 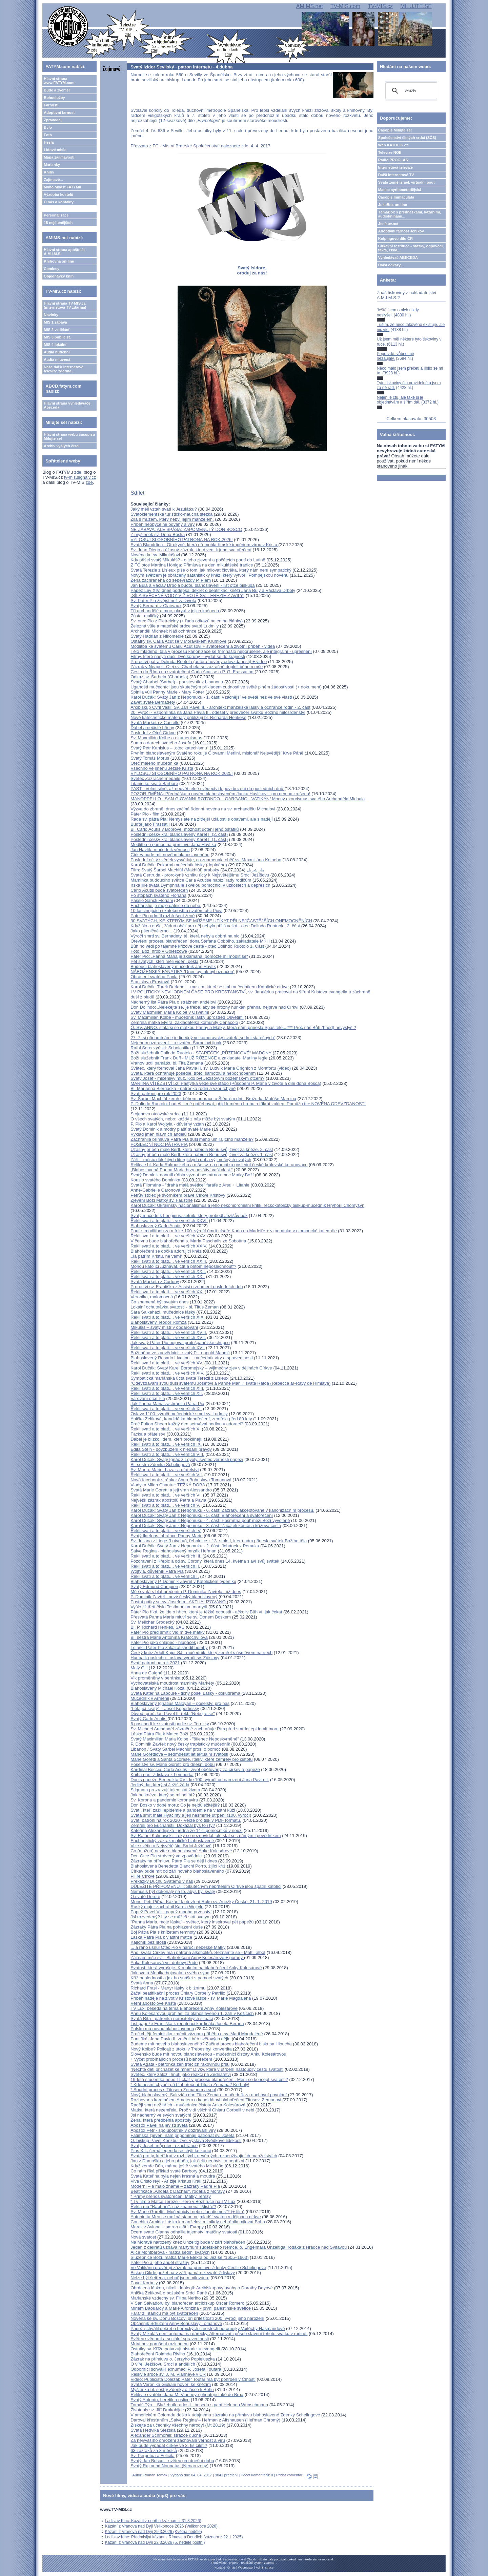 I want to click on Libanon / Svatý Šarbel Machlúf prosí o pomoc, so click(x=175, y=1749).